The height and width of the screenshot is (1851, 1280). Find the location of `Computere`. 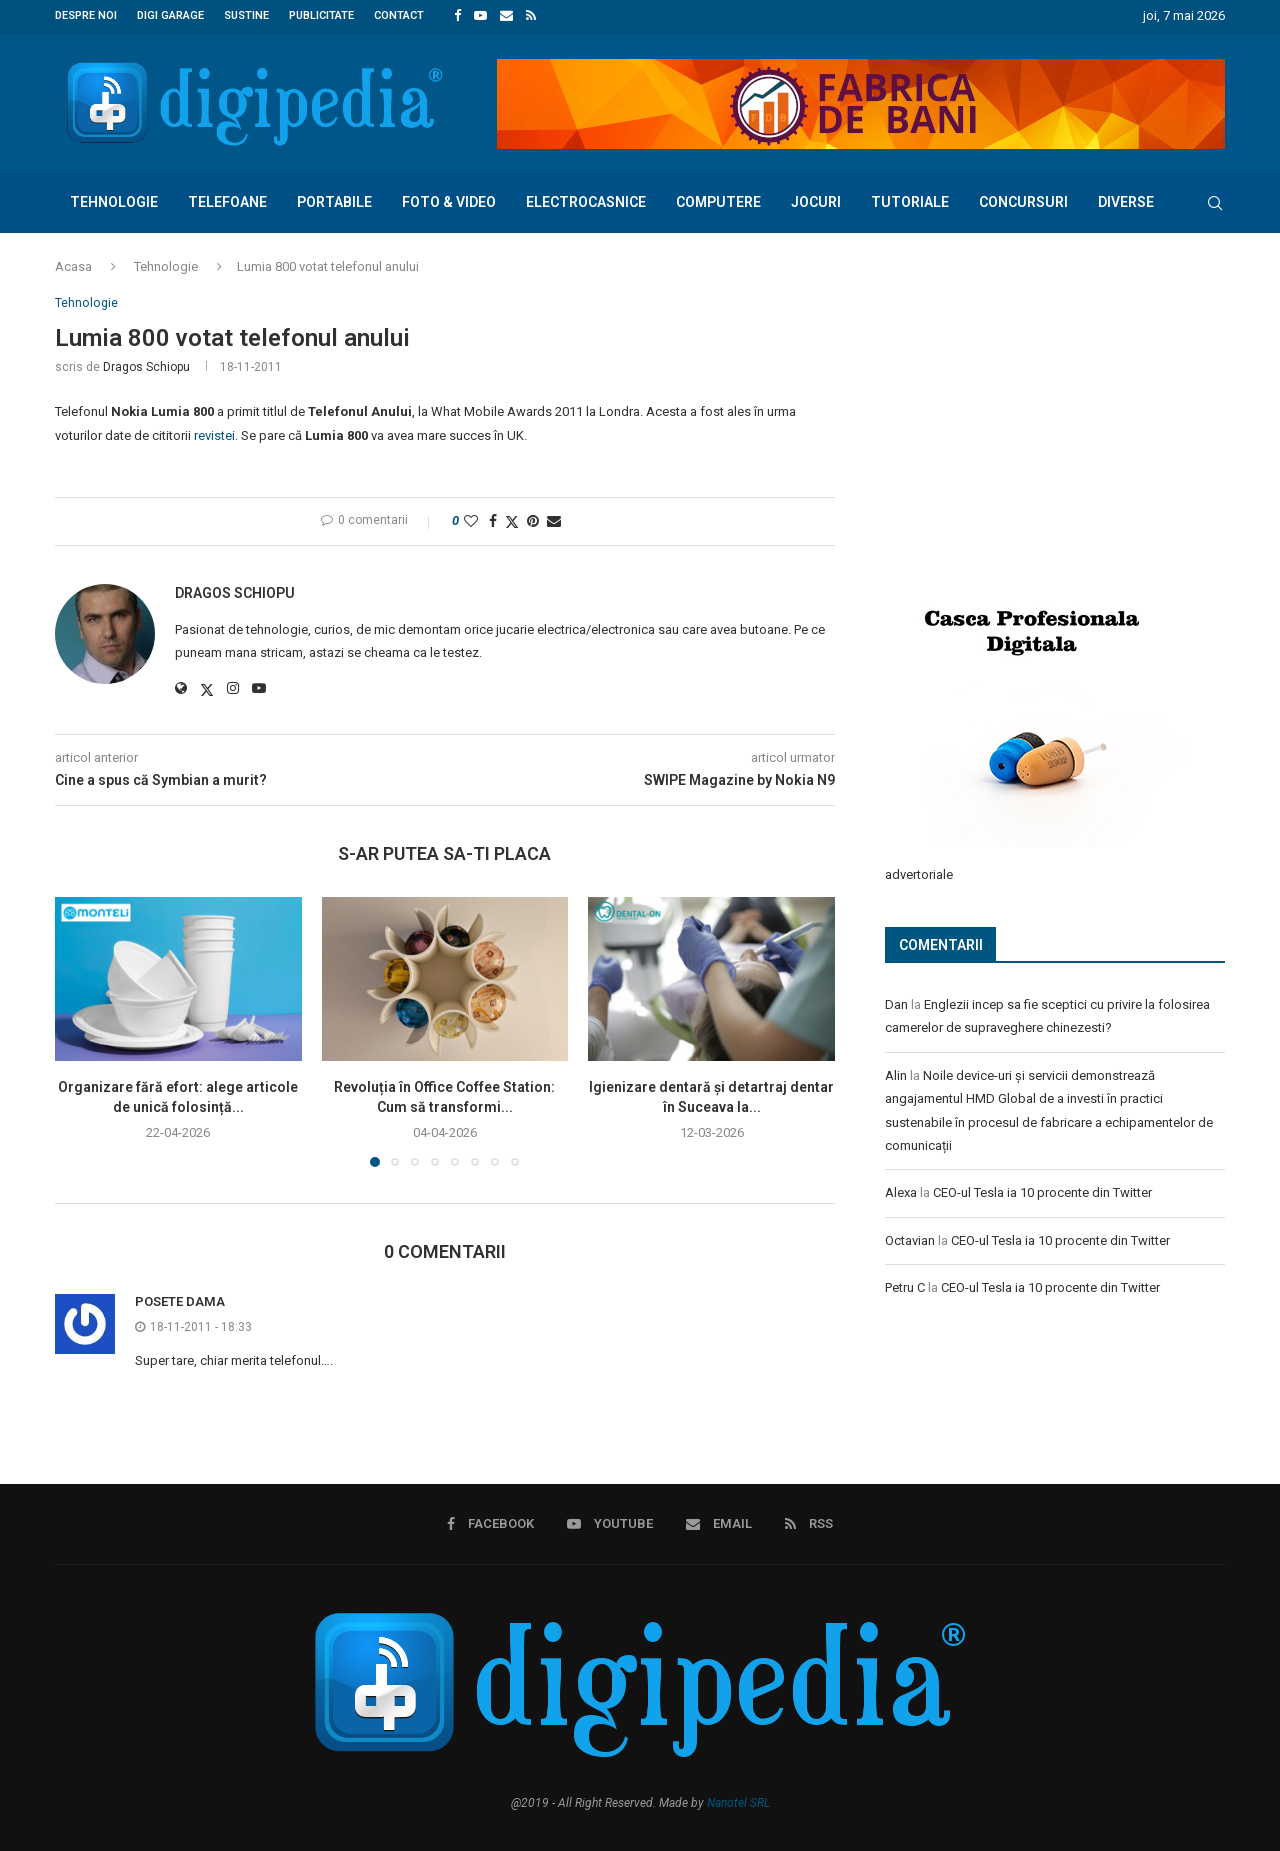

Computere is located at coordinates (718, 200).